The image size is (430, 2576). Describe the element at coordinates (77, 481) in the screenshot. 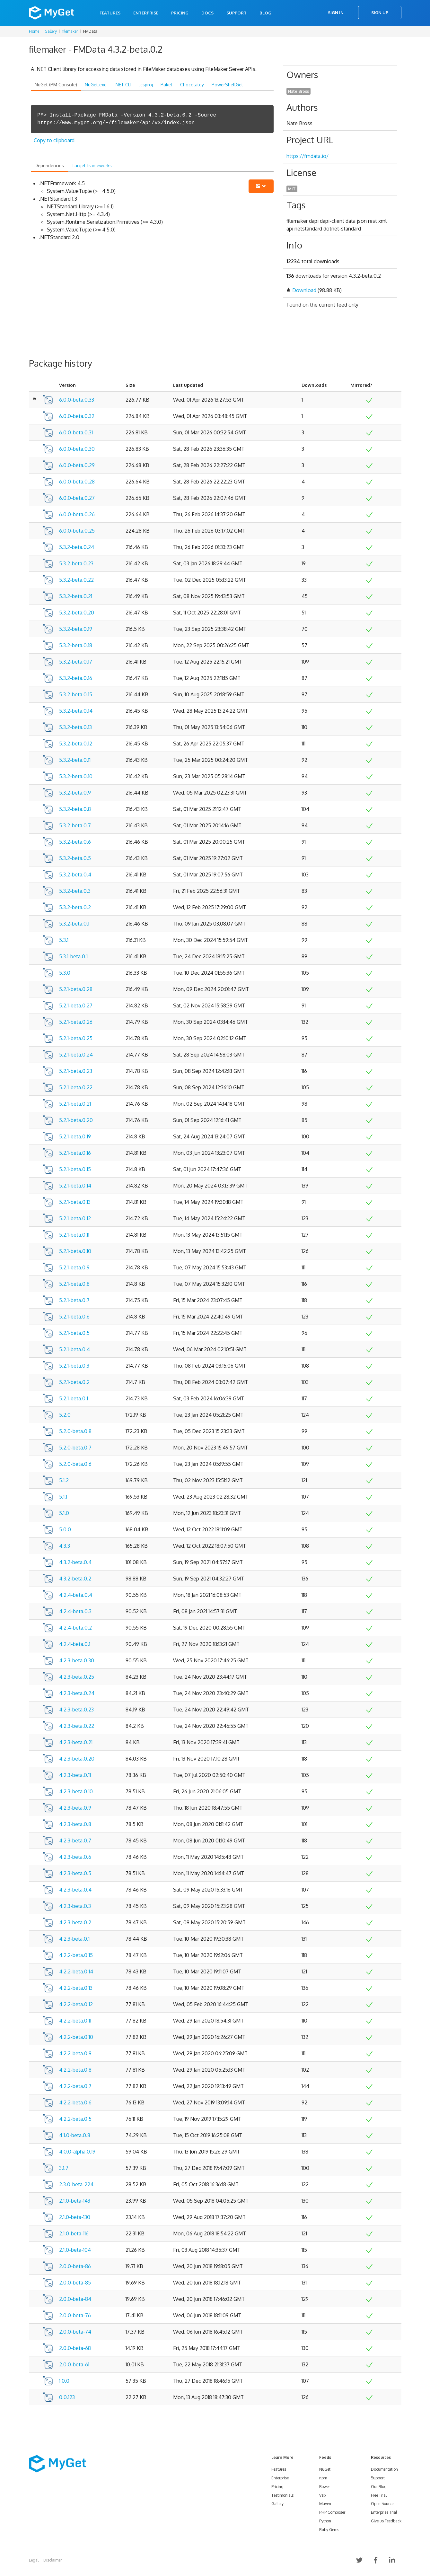

I see `6.0.0-beta.0.28` at that location.